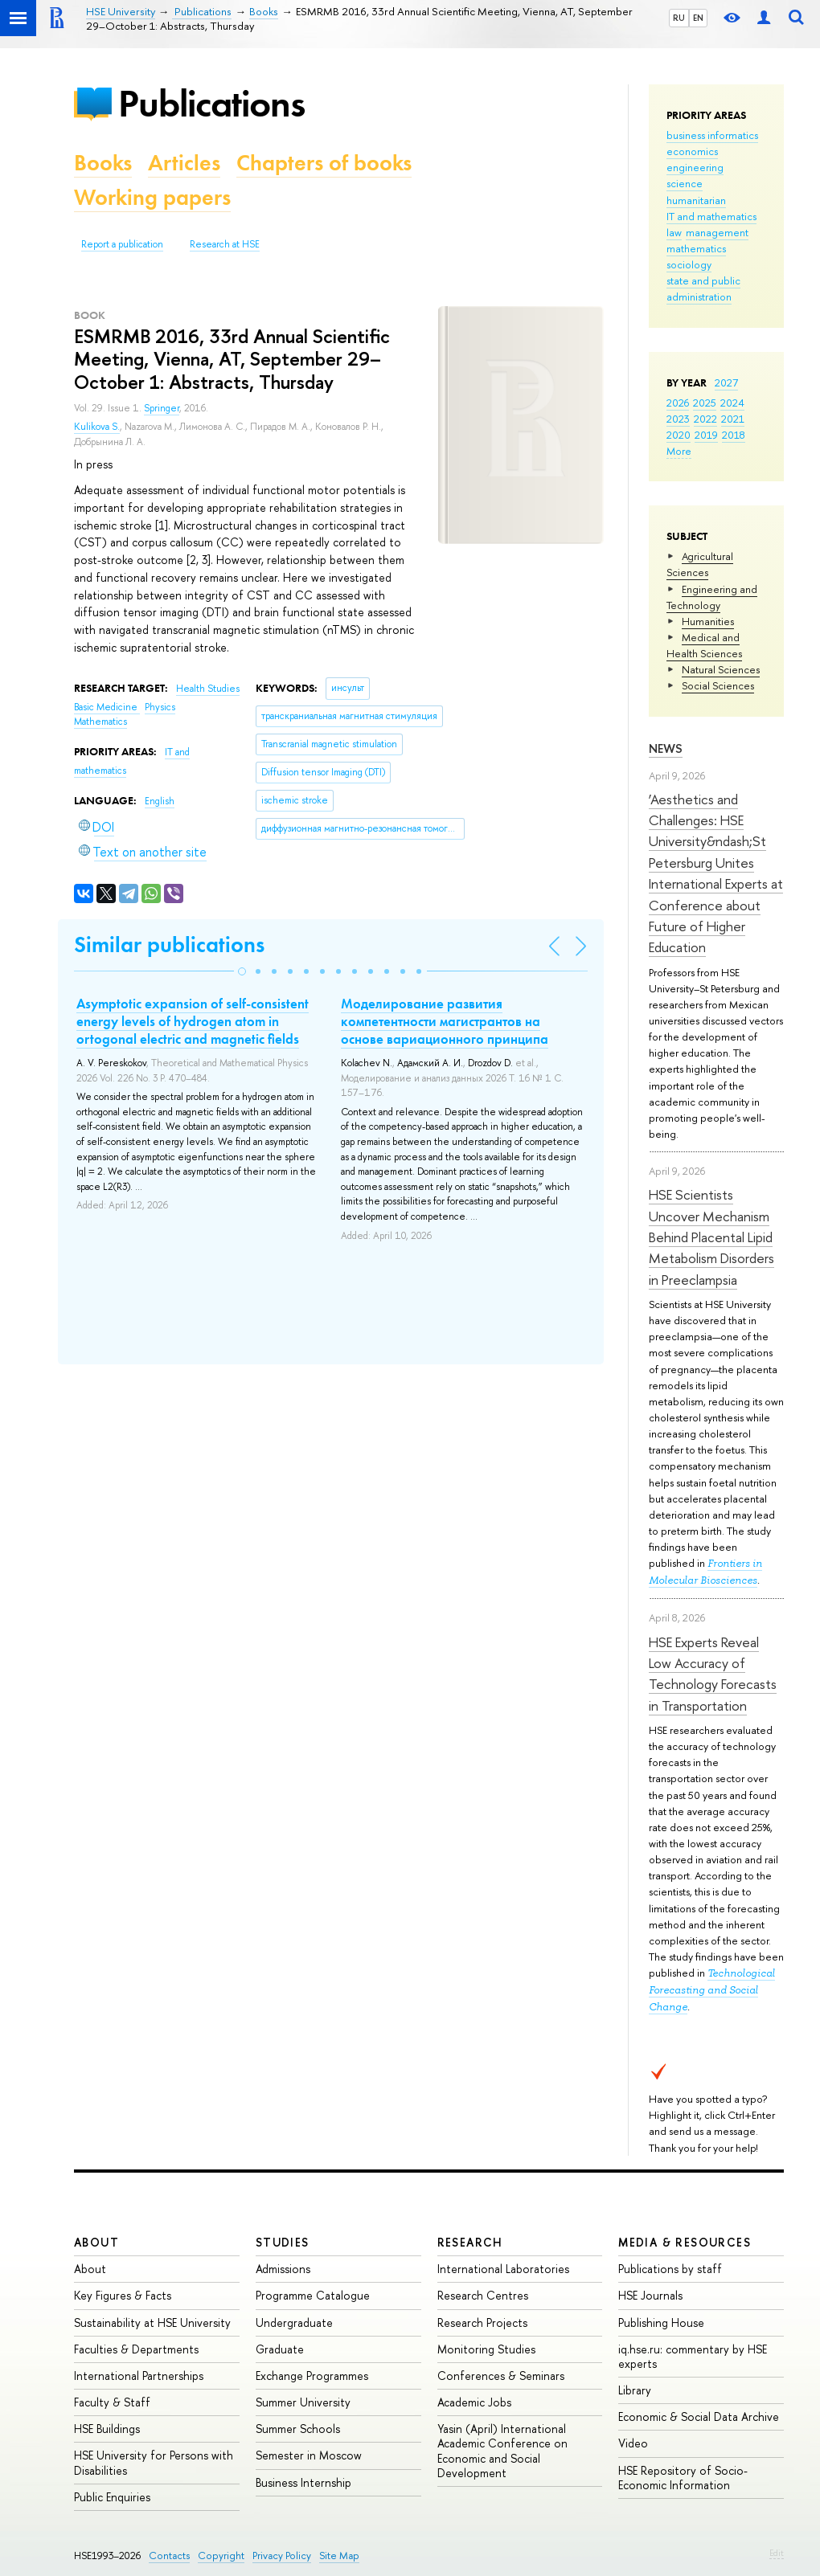 Image resolution: width=820 pixels, height=2576 pixels. I want to click on 2022, so click(705, 418).